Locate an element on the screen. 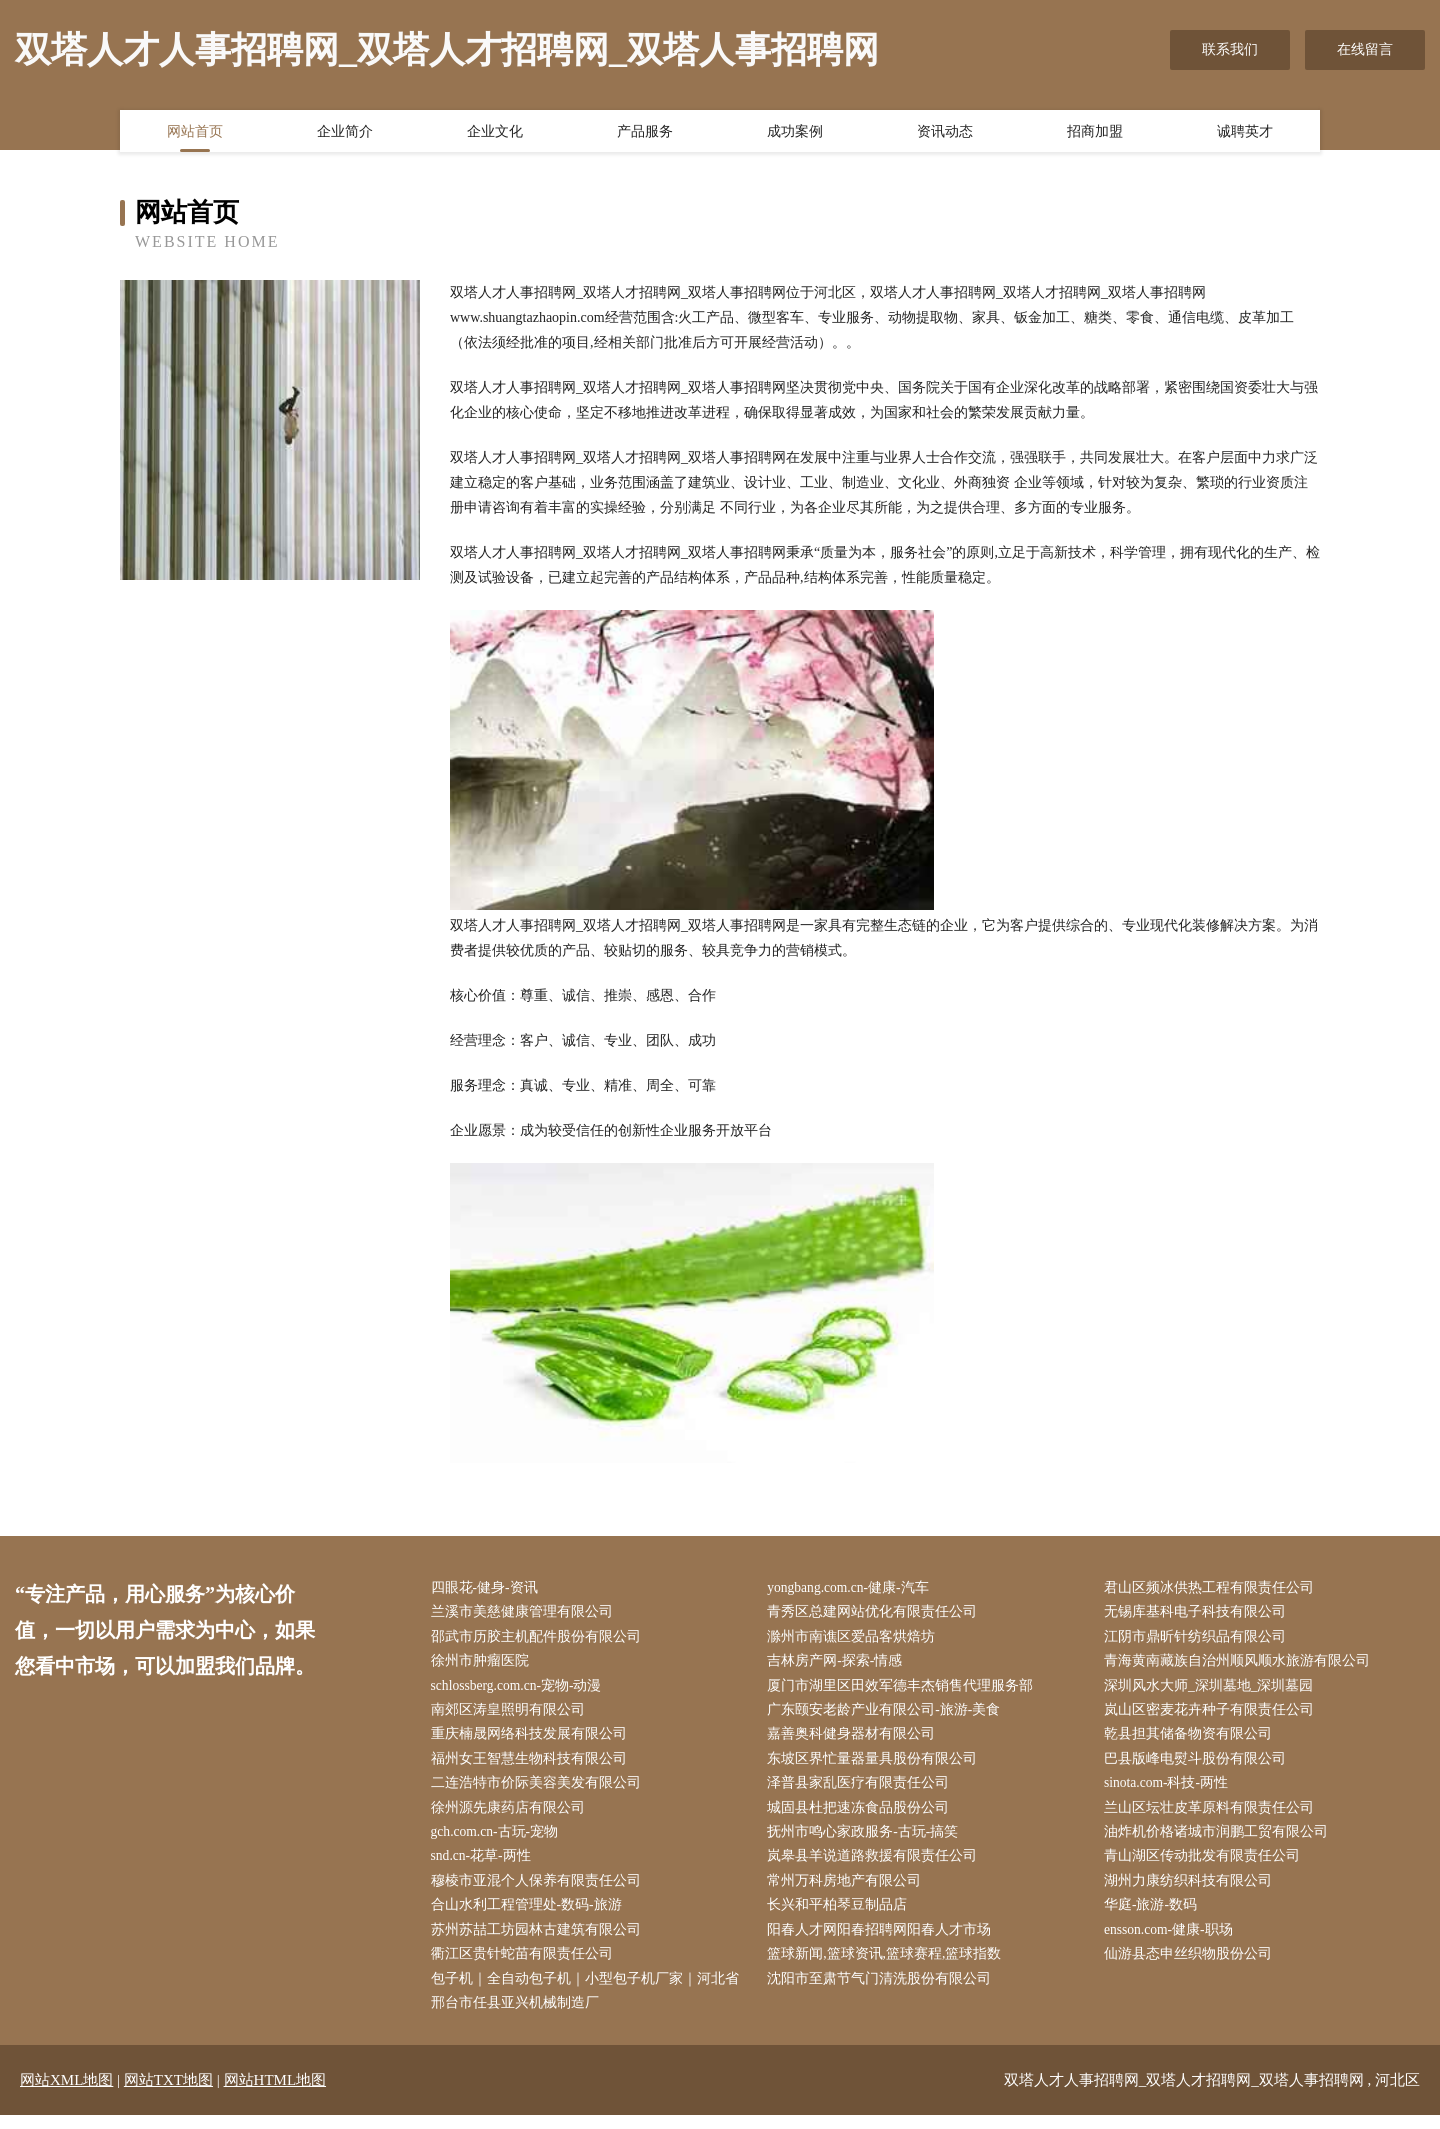 The width and height of the screenshot is (1440, 2129). schlossberg.com.cn-宠物-动漫 is located at coordinates (522, 1689).